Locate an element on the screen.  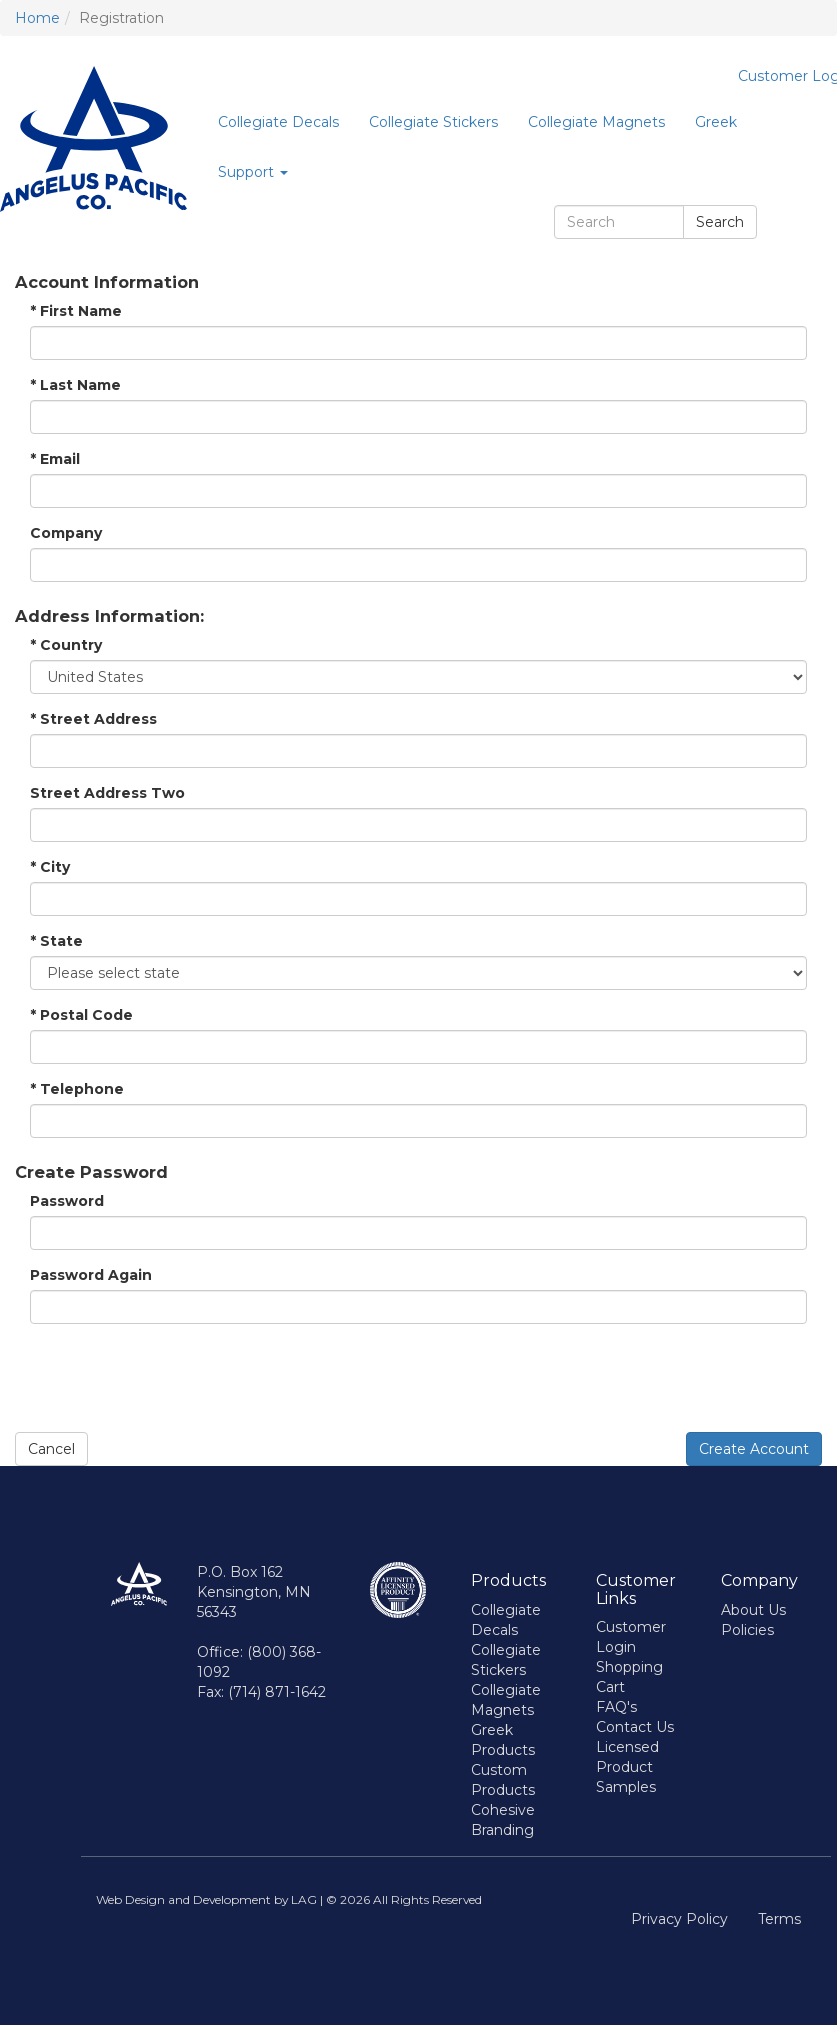
Licensed Product Samples is located at coordinates (627, 1767).